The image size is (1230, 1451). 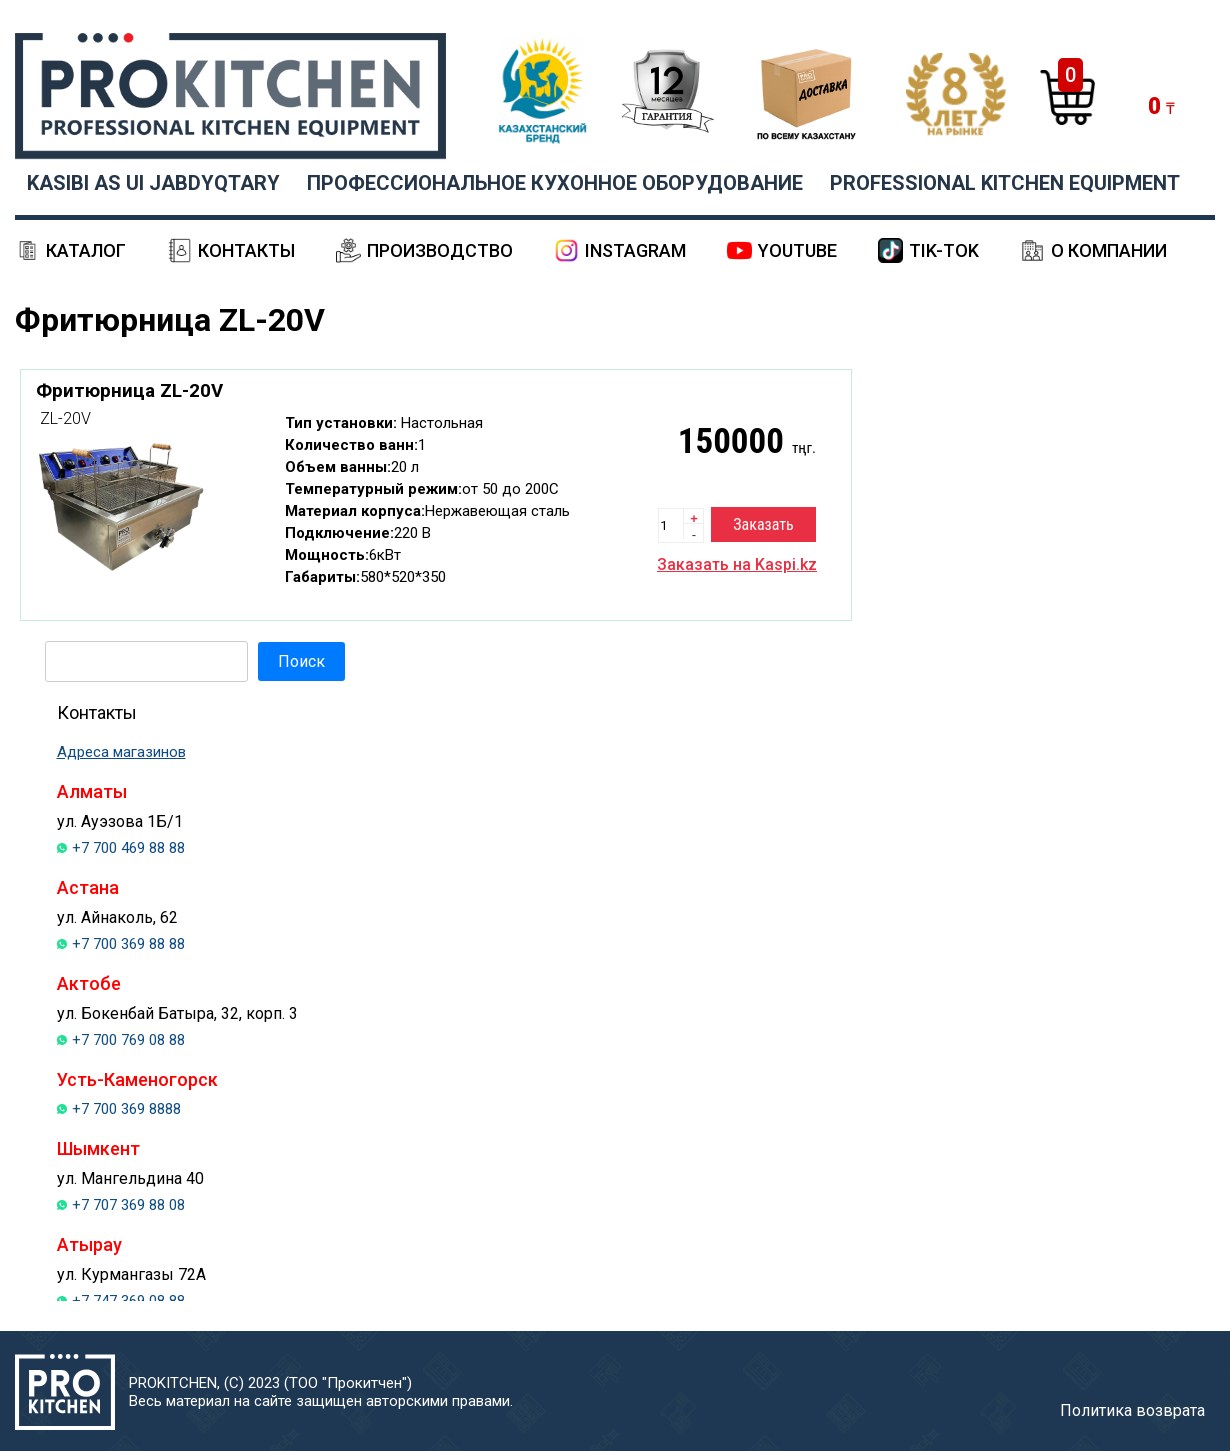 I want to click on Поиск, so click(x=301, y=661).